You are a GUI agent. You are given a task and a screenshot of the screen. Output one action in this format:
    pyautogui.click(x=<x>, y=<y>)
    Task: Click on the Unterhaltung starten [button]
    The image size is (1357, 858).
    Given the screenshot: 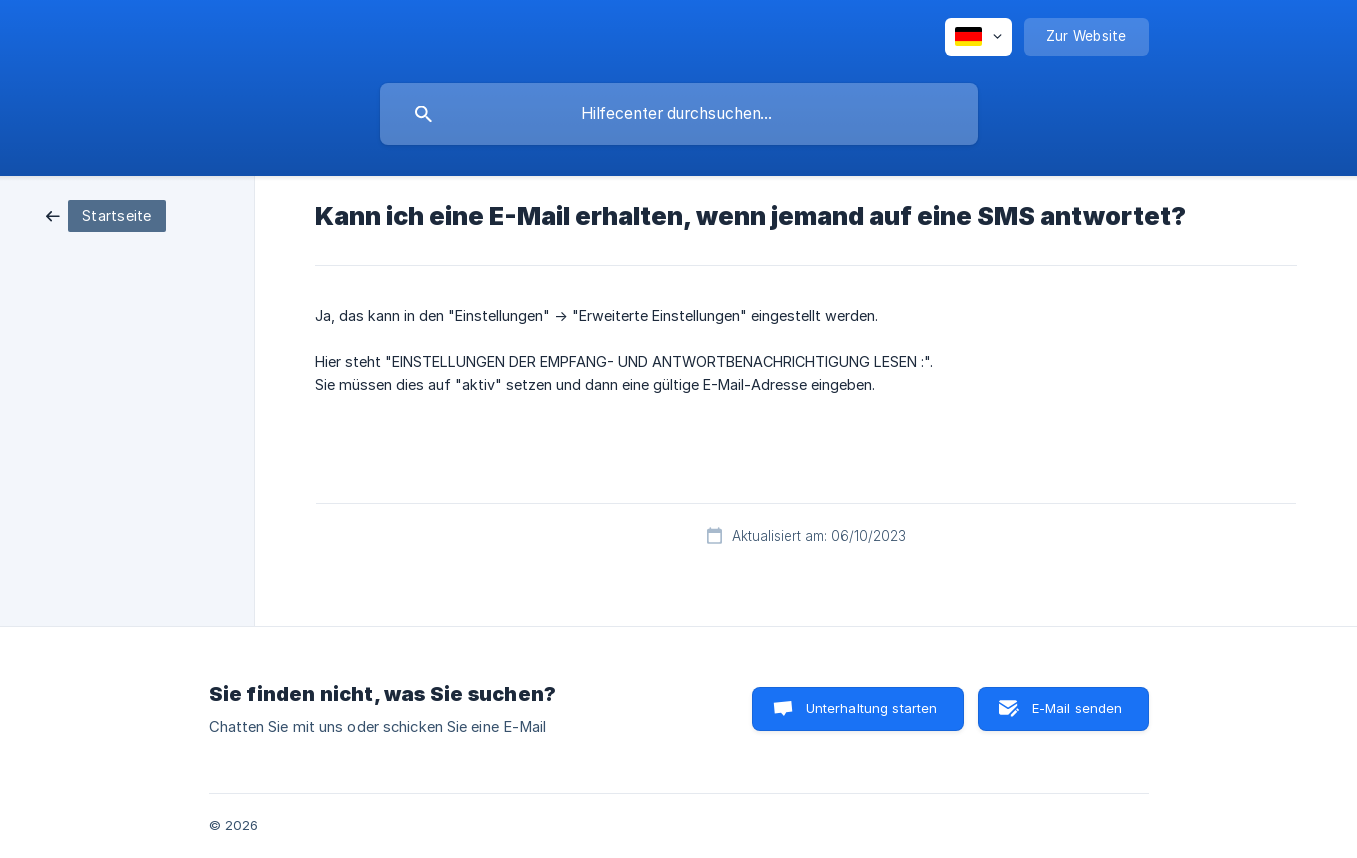 What is the action you would take?
    pyautogui.click(x=872, y=708)
    